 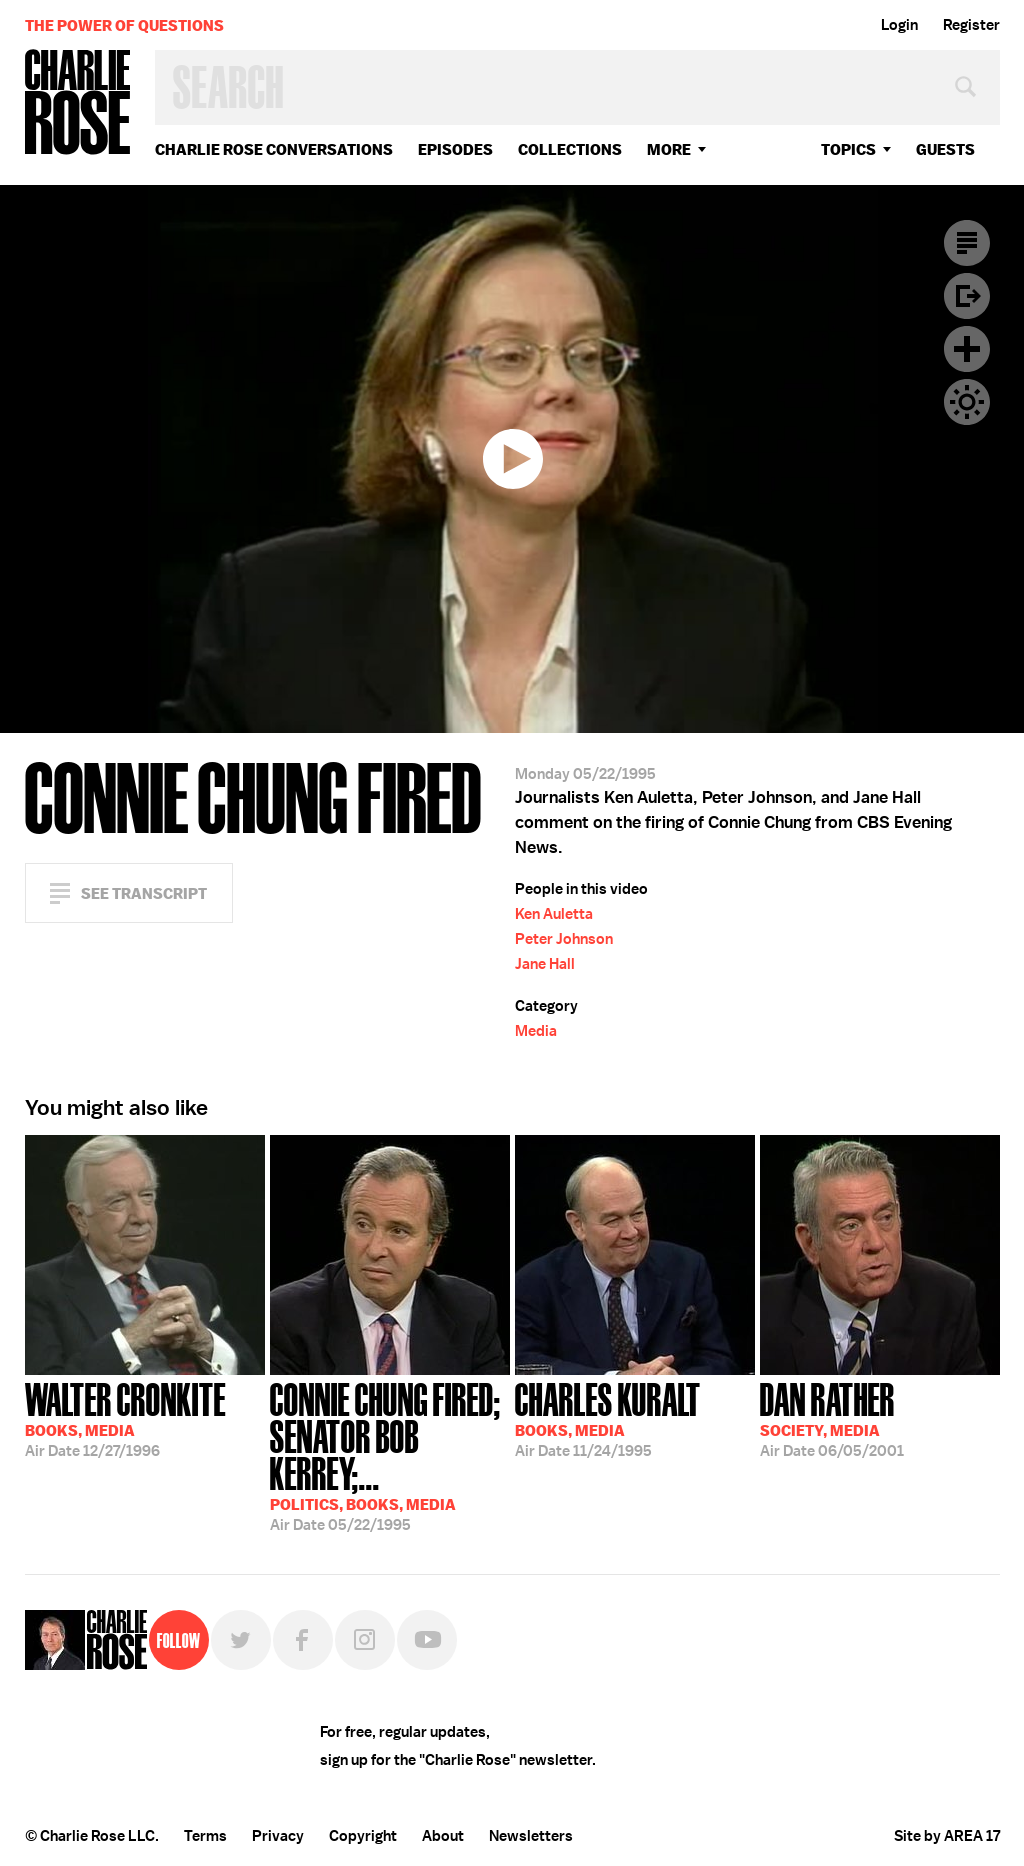 I want to click on Jane Hall, so click(x=545, y=964).